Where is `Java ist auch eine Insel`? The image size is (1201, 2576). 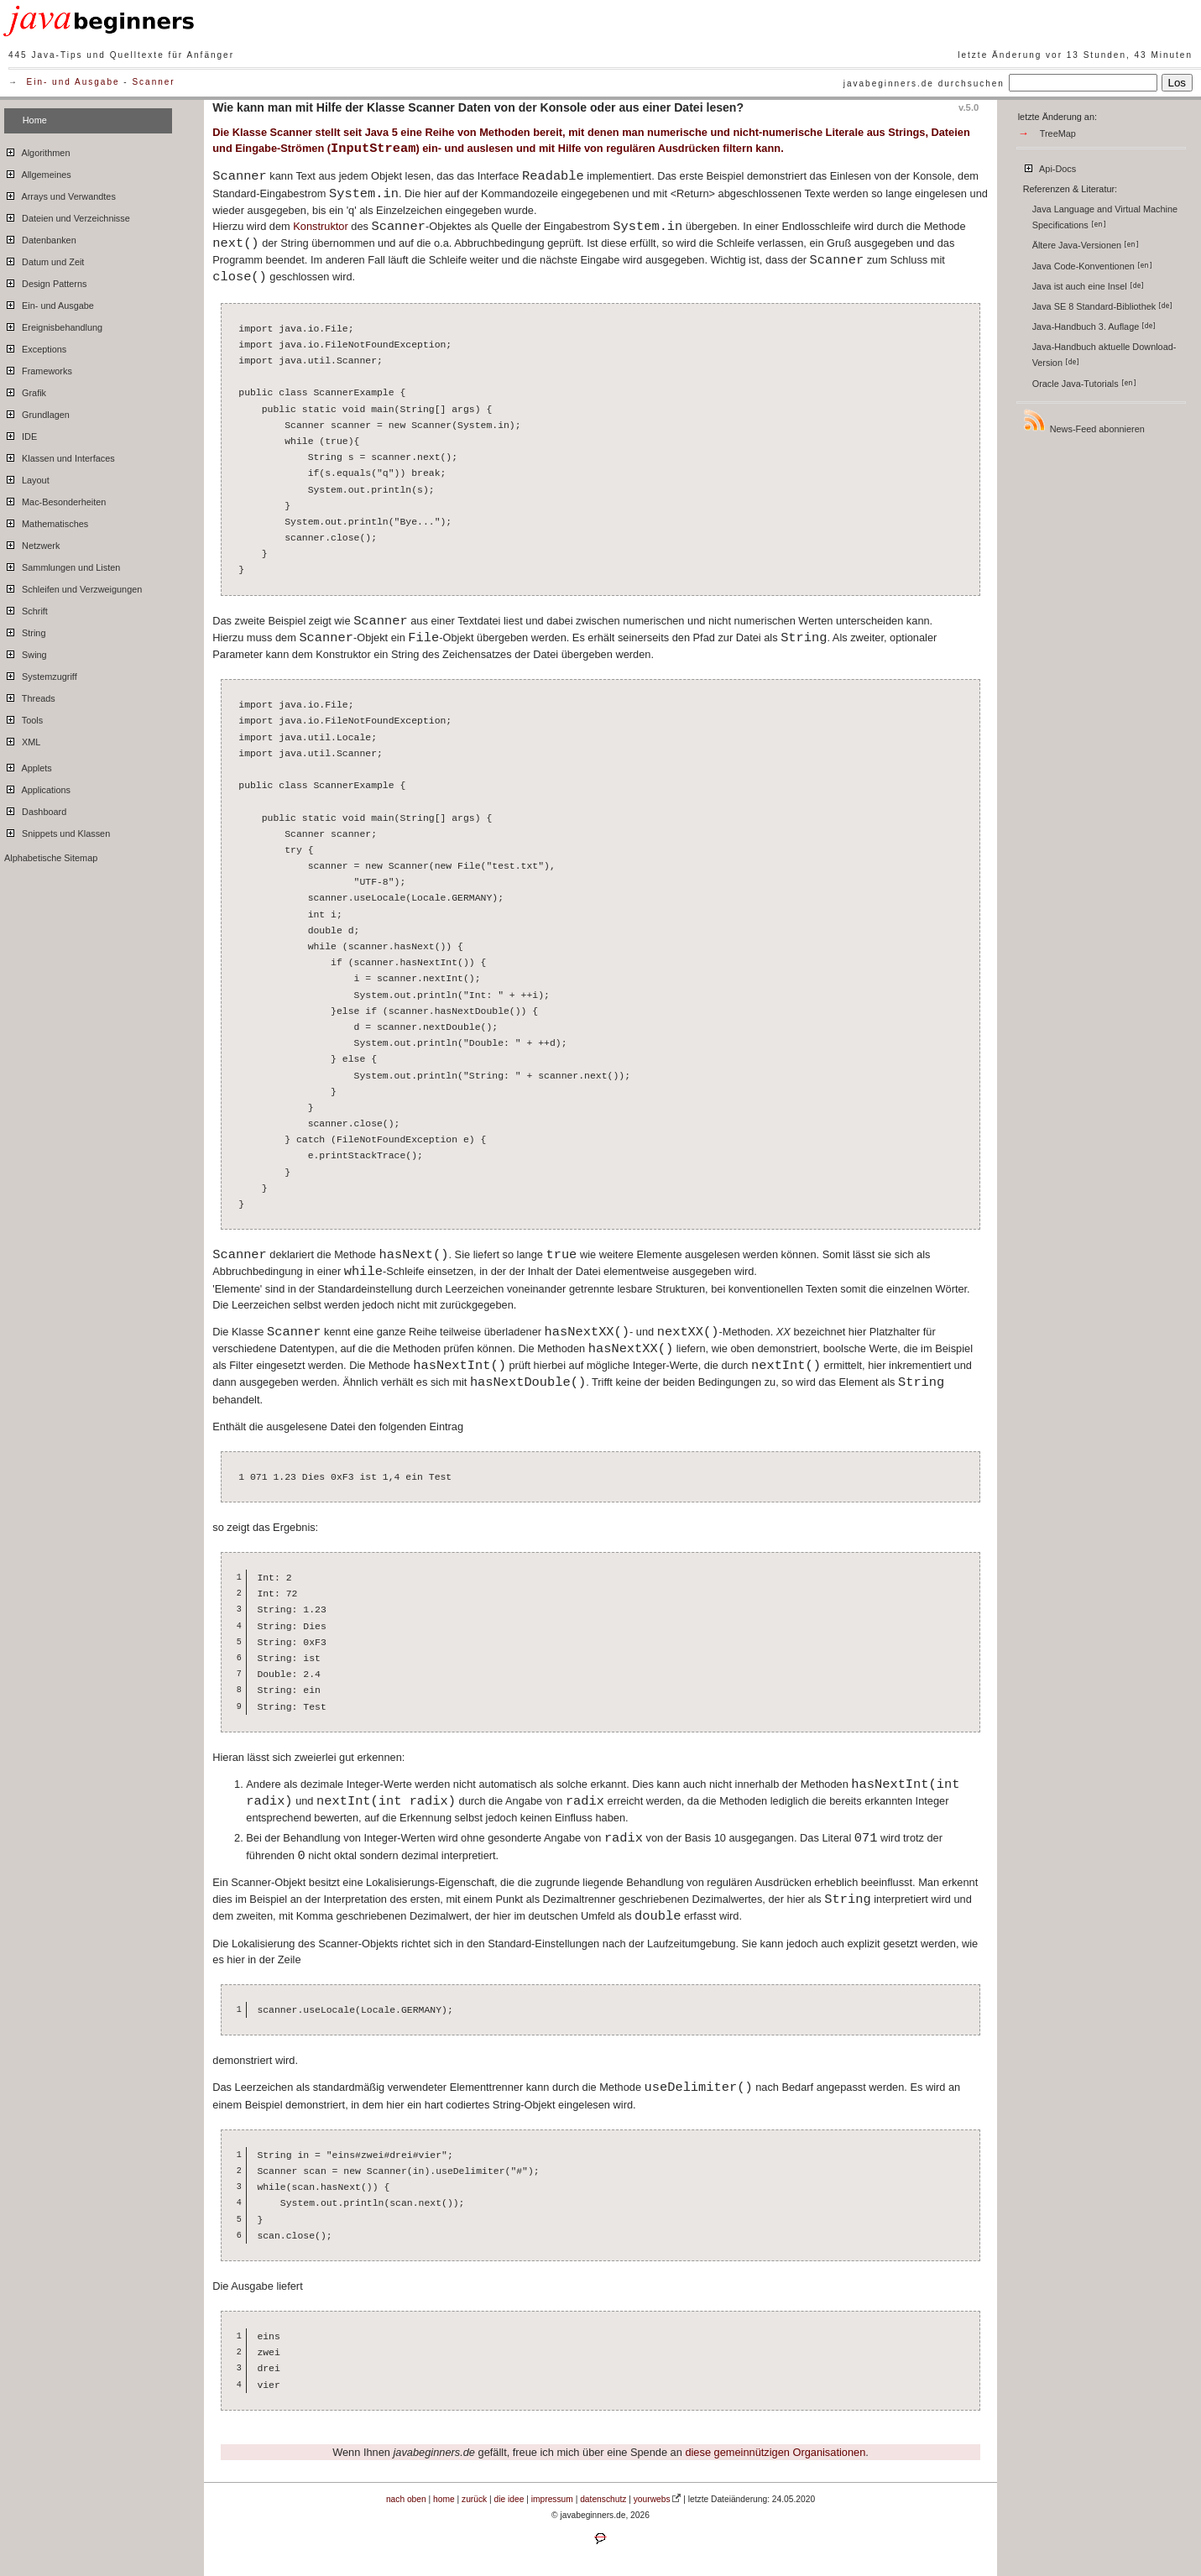 Java ist auch eine Insel is located at coordinates (1088, 286).